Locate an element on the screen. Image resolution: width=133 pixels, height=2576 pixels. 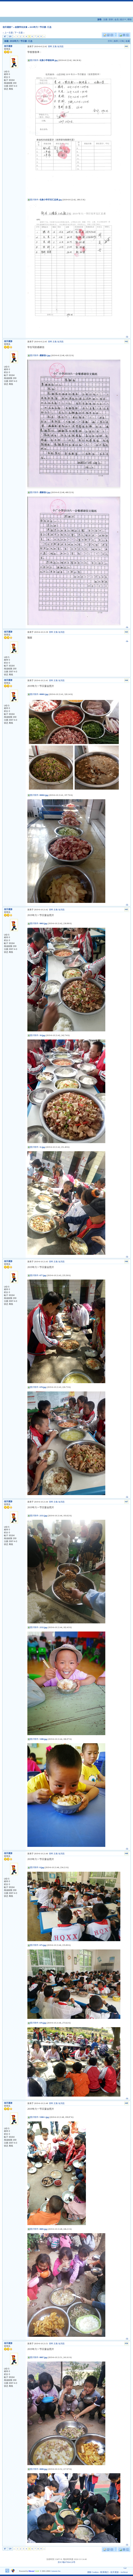
‹‹ is located at coordinates (14, 36).